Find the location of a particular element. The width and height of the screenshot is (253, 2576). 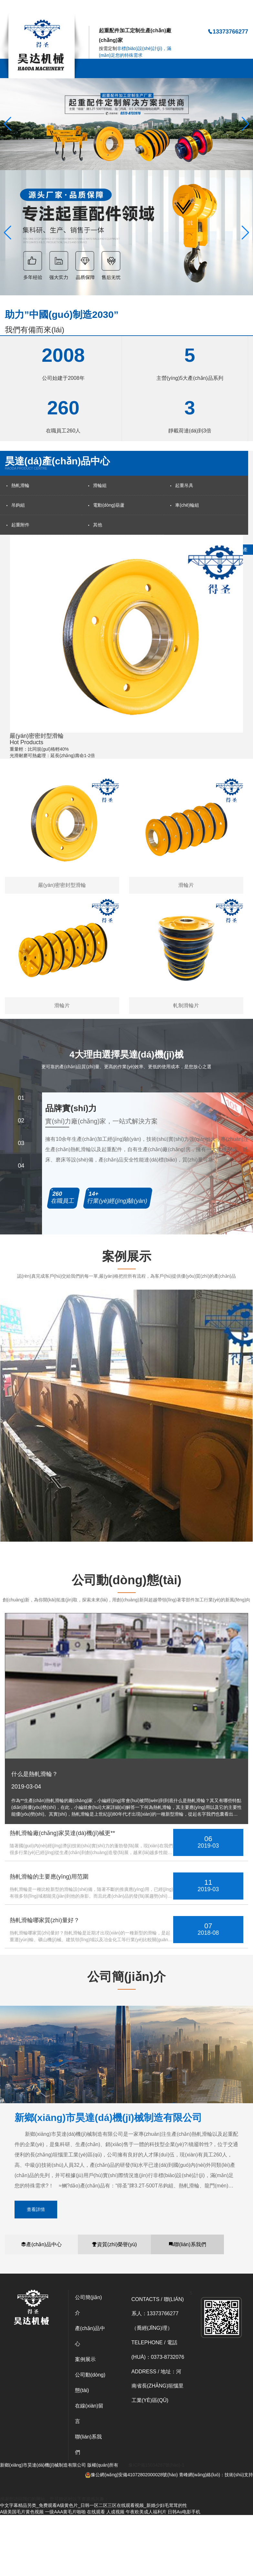

一级AAA黄毛片啪啪 is located at coordinates (65, 2511).